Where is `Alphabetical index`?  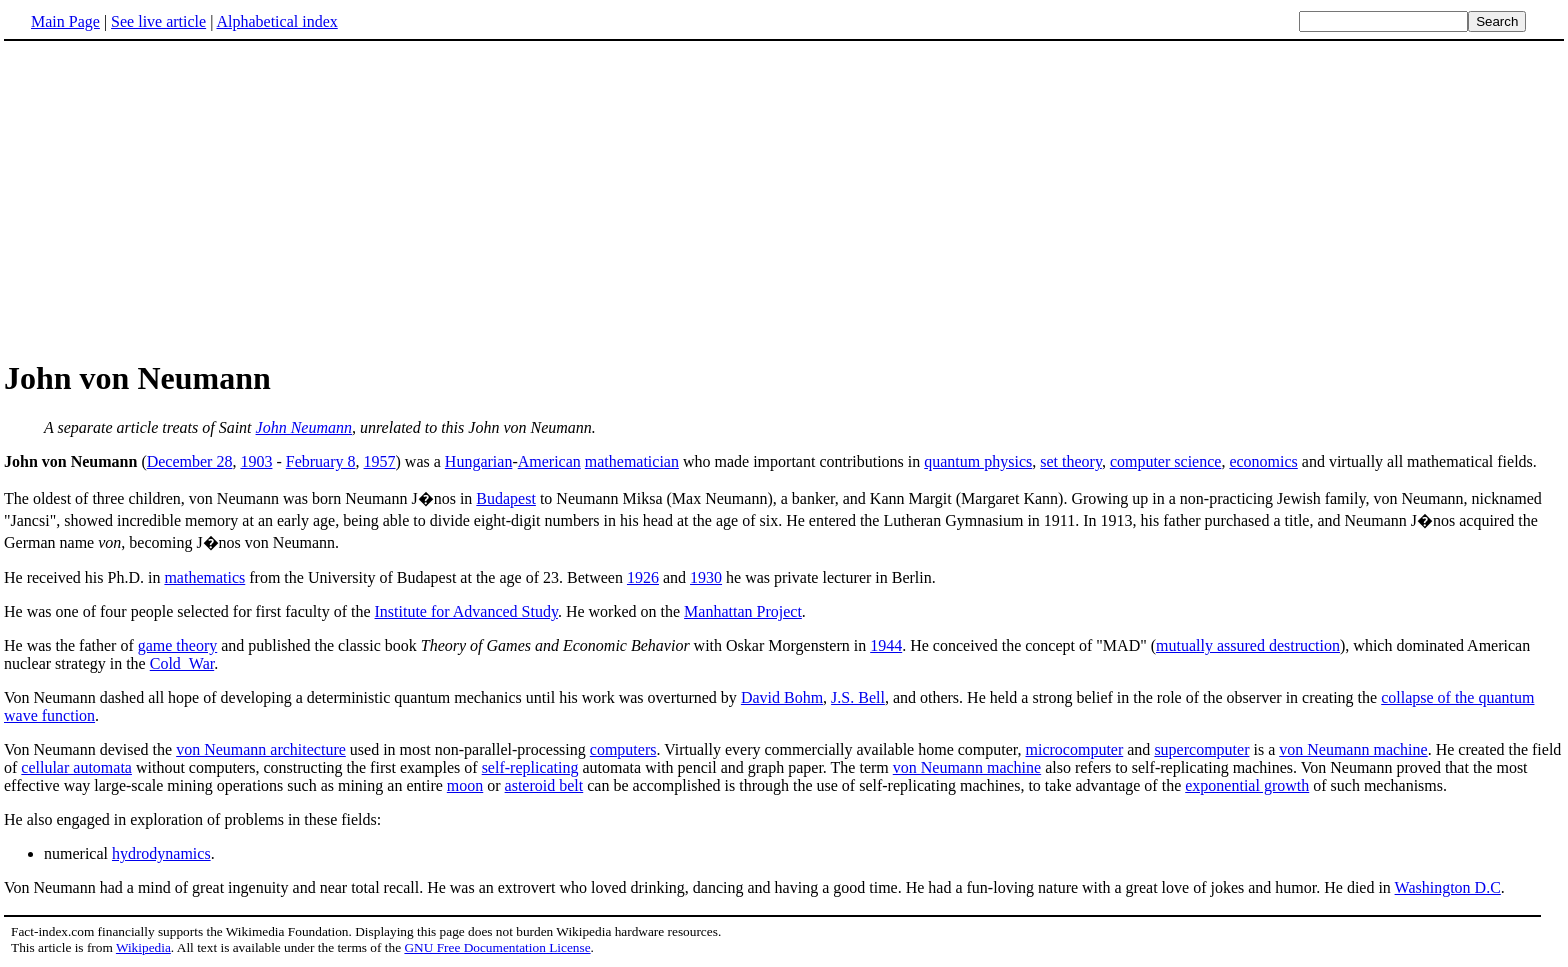
Alphabetical index is located at coordinates (276, 21).